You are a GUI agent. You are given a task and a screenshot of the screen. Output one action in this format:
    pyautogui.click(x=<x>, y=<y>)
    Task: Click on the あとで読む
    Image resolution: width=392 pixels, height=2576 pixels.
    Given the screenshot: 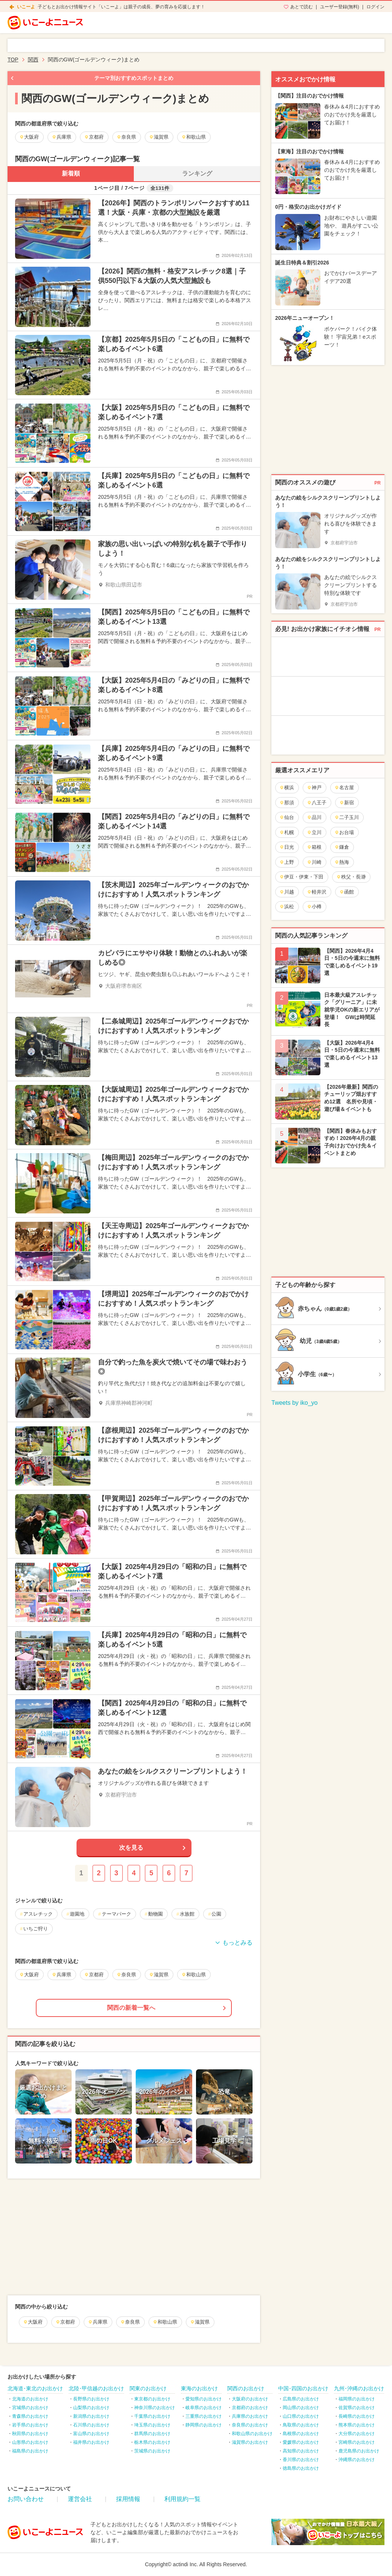 What is the action you would take?
    pyautogui.click(x=301, y=6)
    